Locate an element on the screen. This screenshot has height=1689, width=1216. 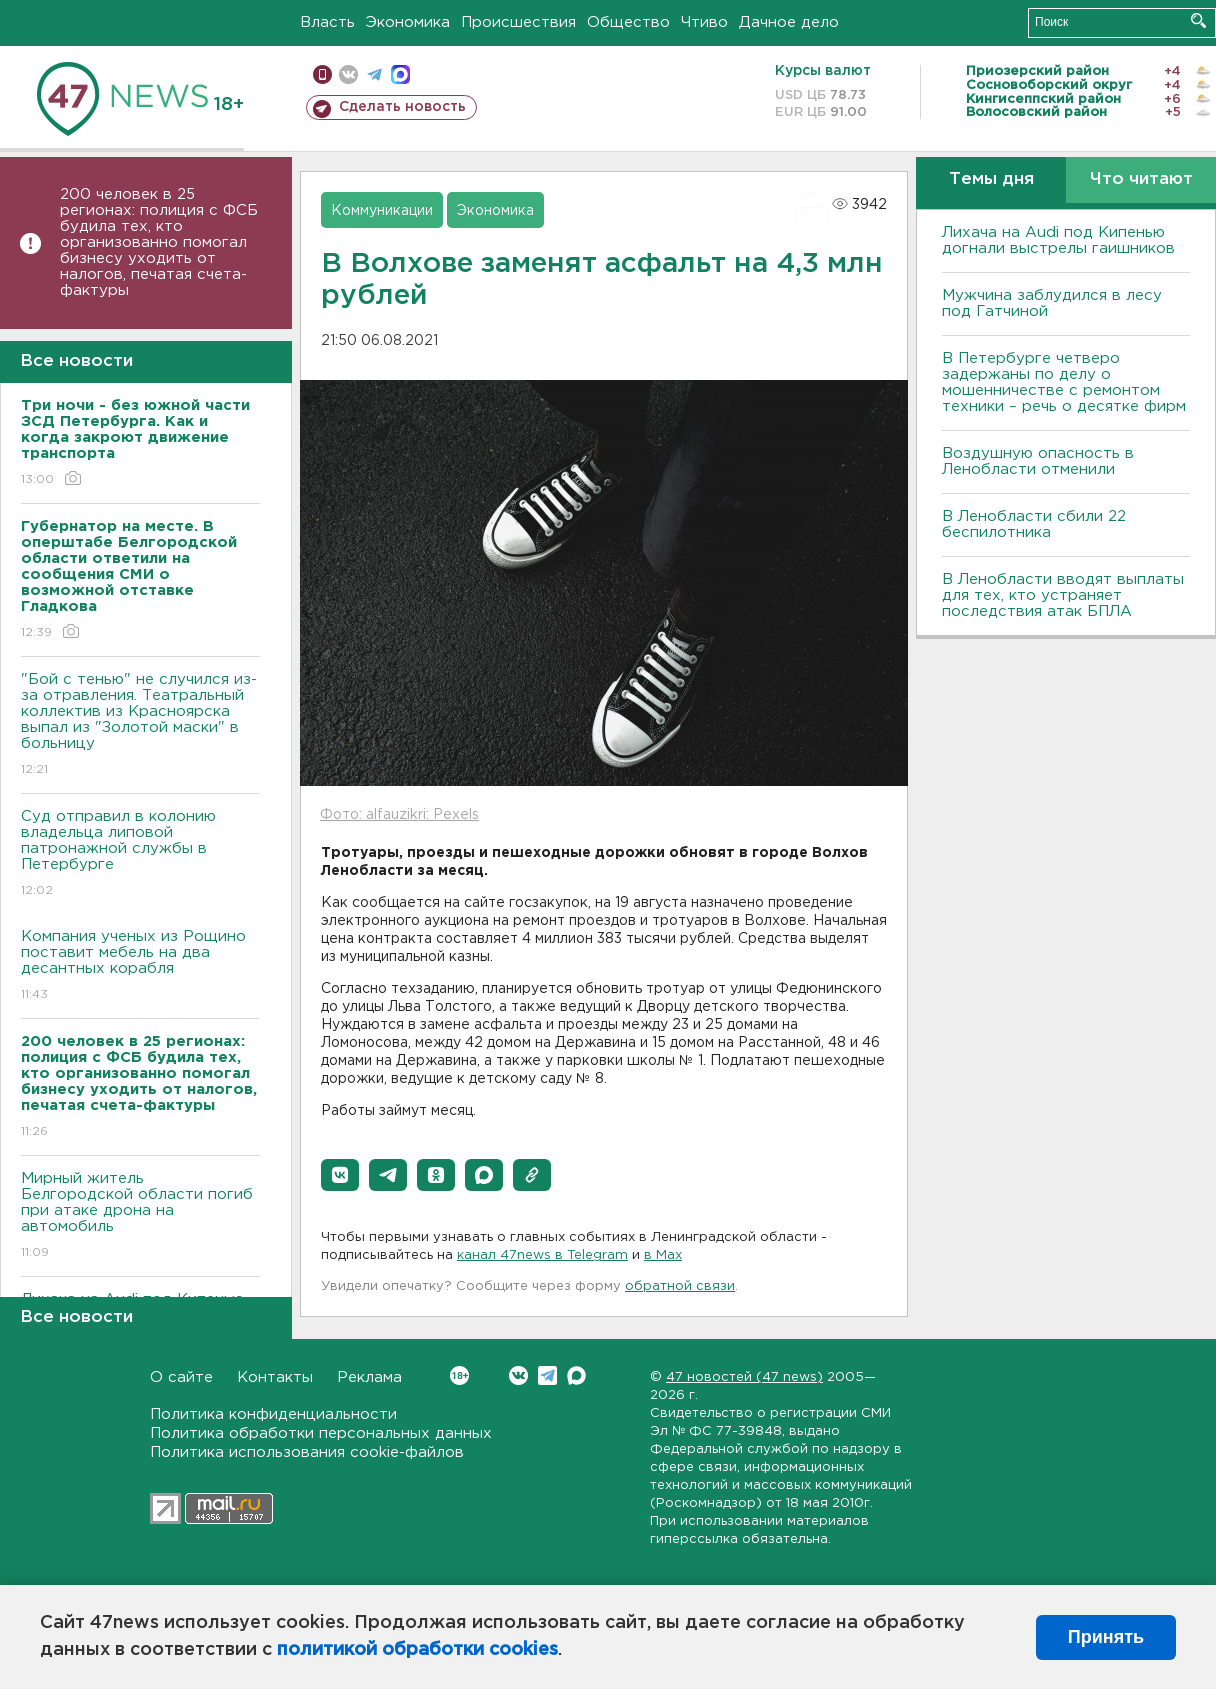
Компания ученых из Рощино поставит мебель на два десантных корабля is located at coordinates (140, 966).